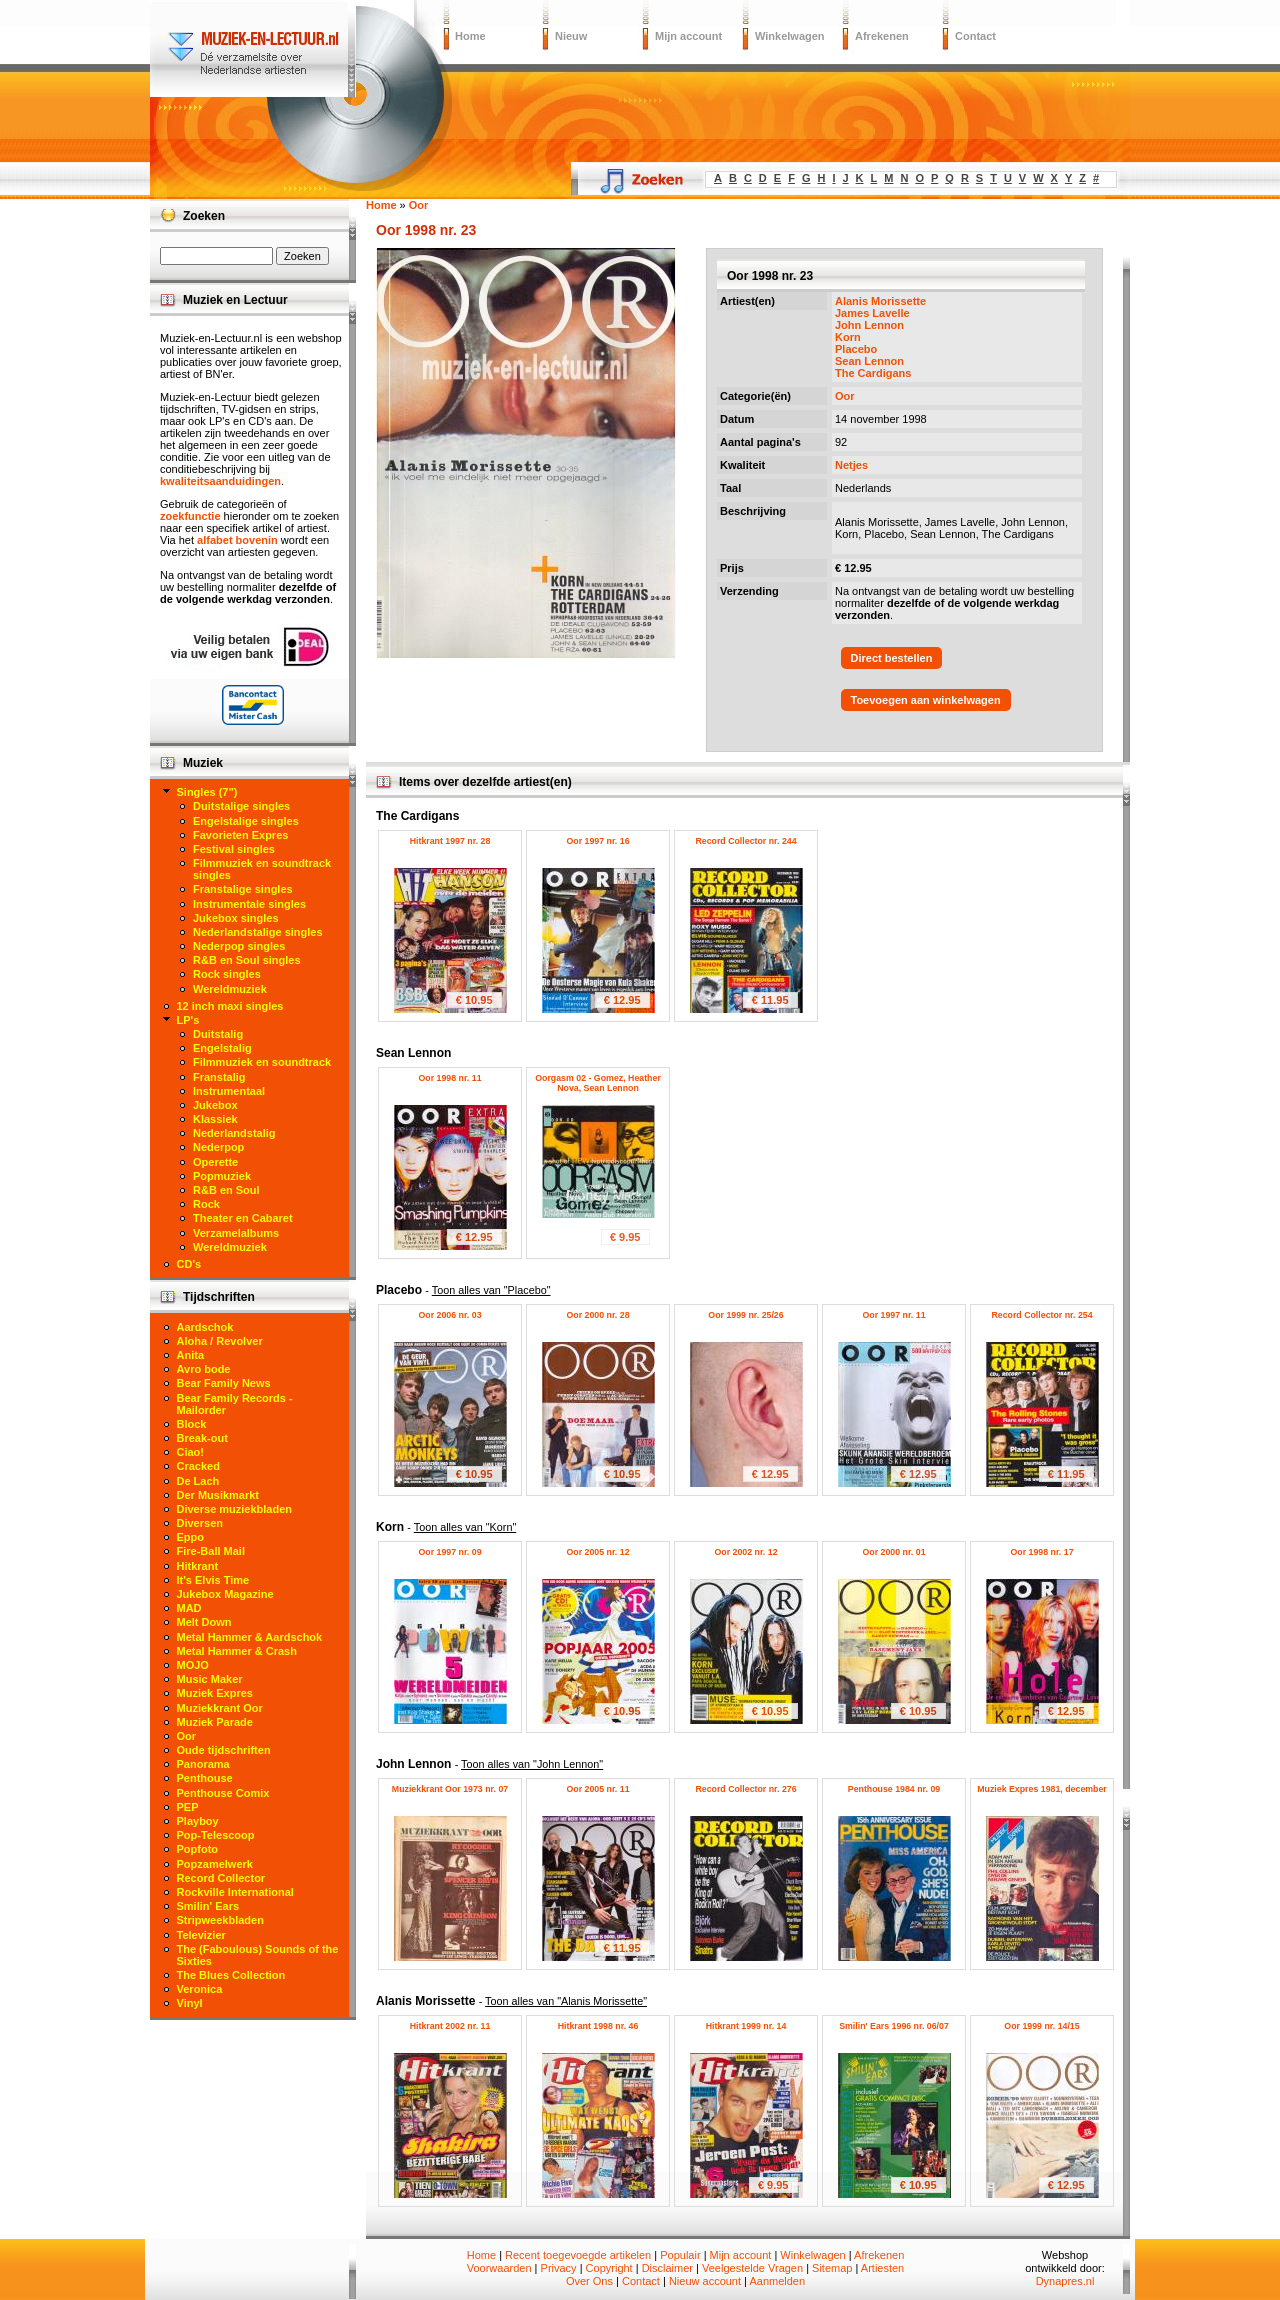 This screenshot has width=1280, height=2300. Describe the element at coordinates (450, 841) in the screenshot. I see `Hitkrant 1997 nr. 28` at that location.